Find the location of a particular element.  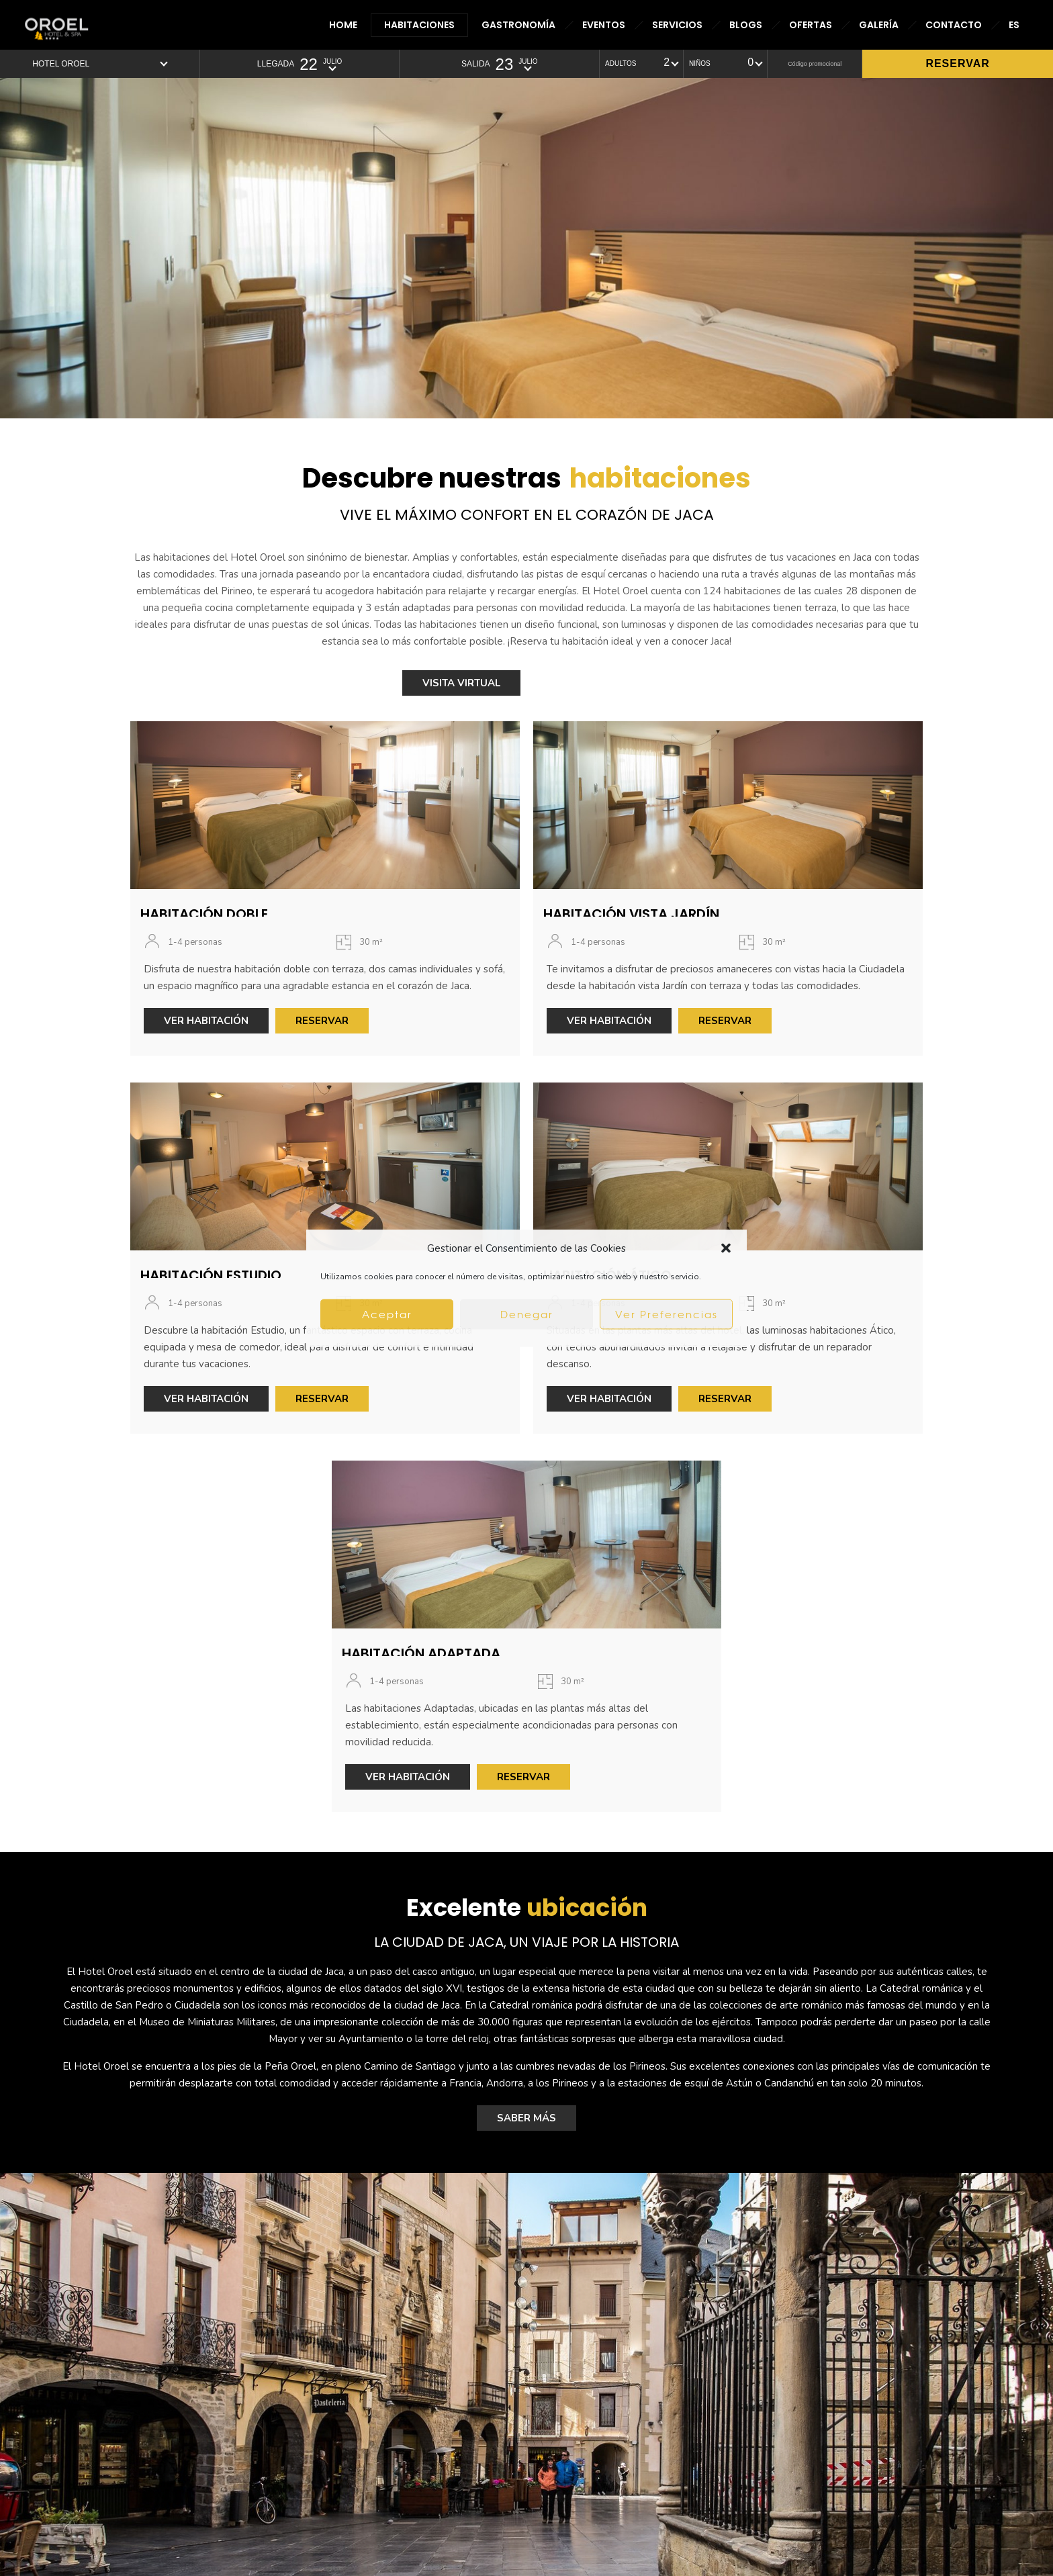

BLOGS is located at coordinates (745, 25).